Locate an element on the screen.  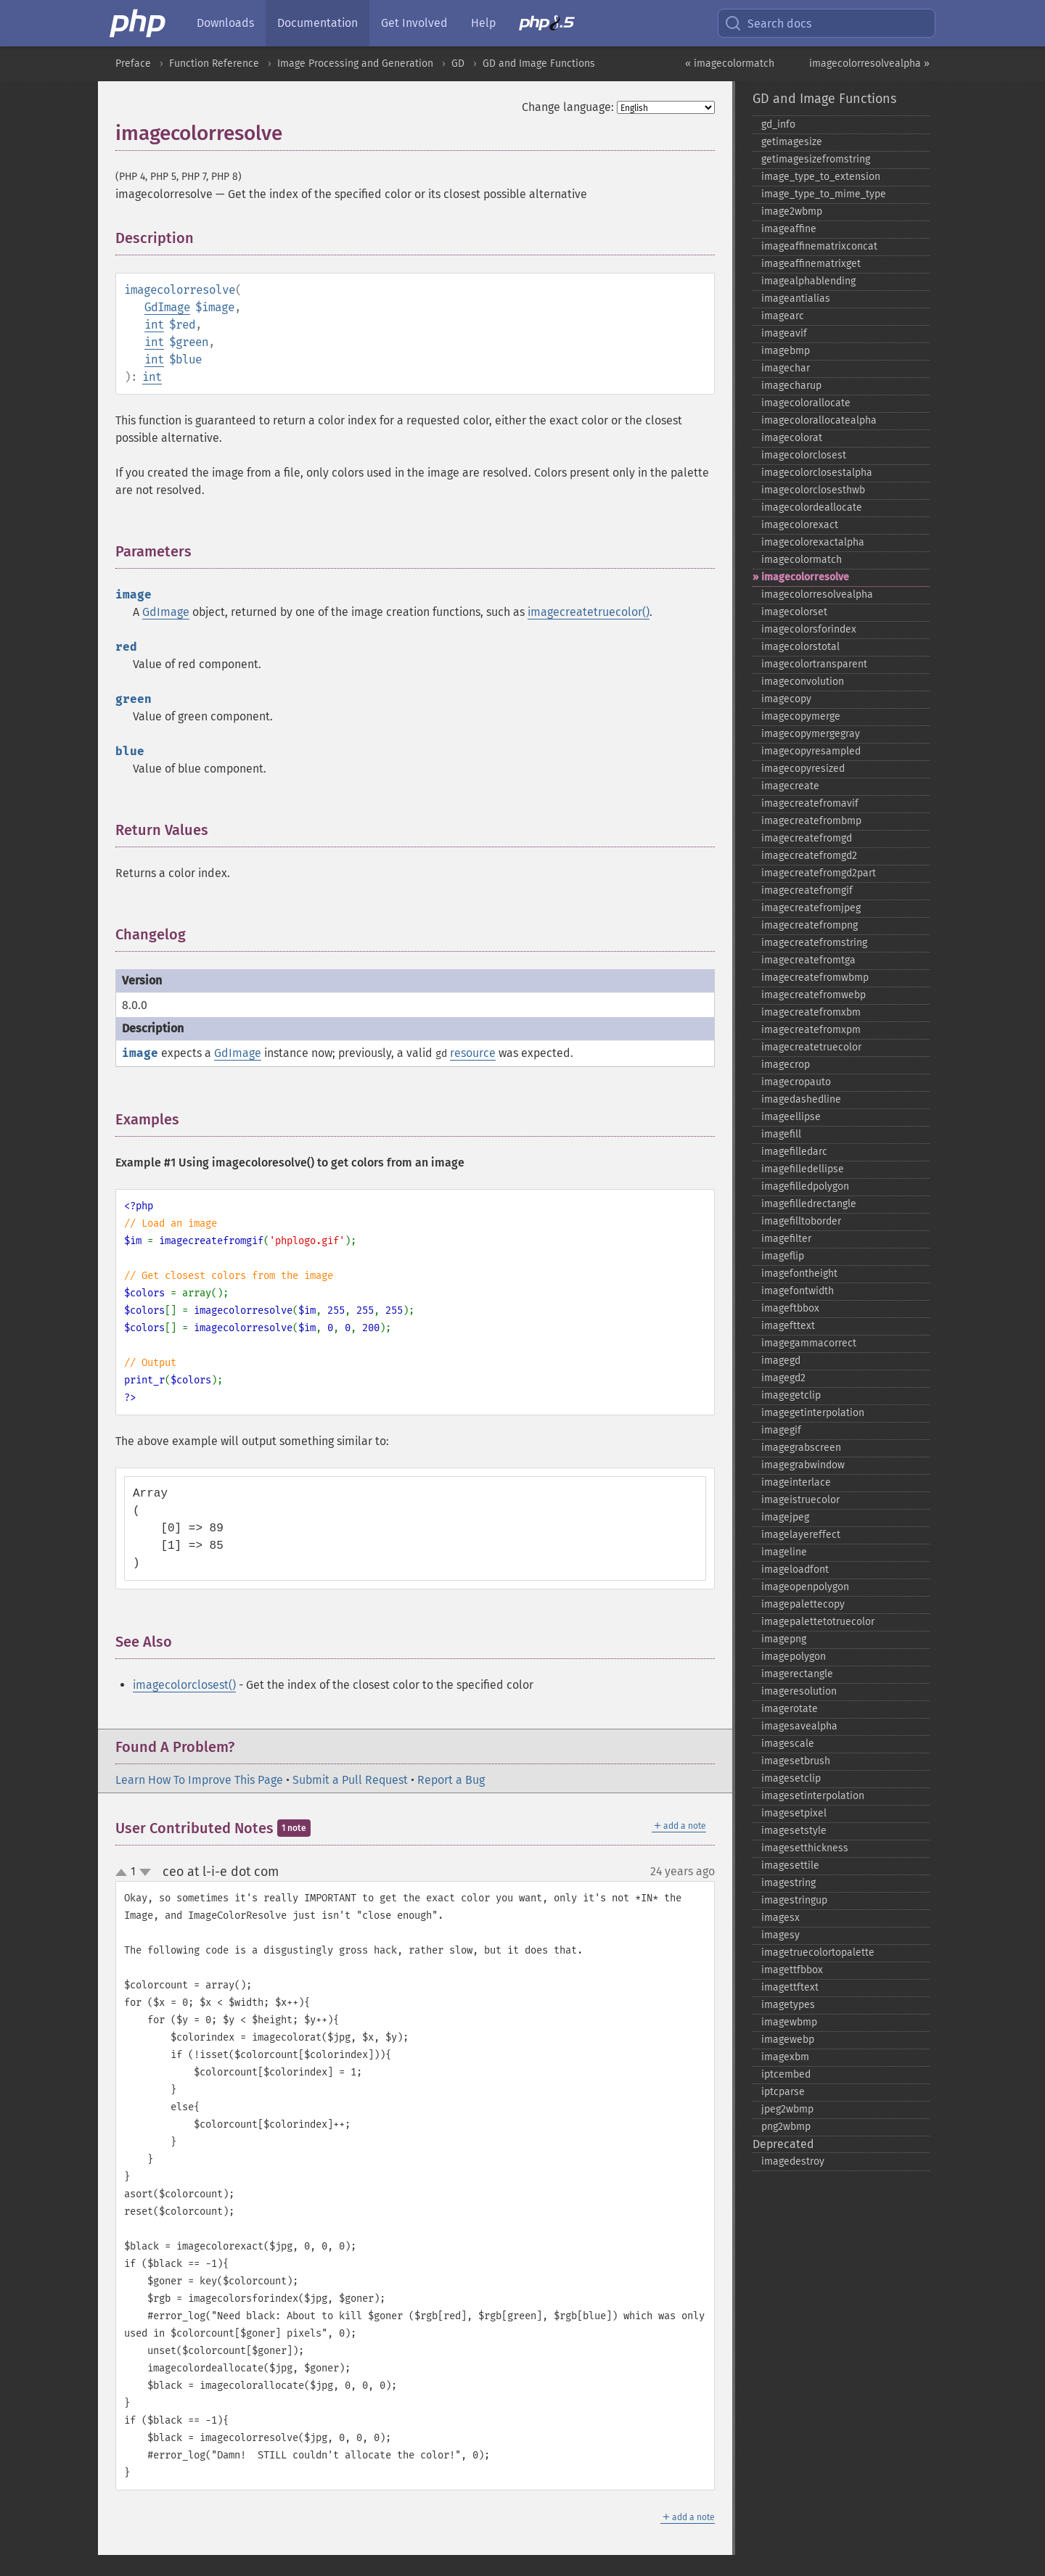
imageloadfont is located at coordinates (795, 1569).